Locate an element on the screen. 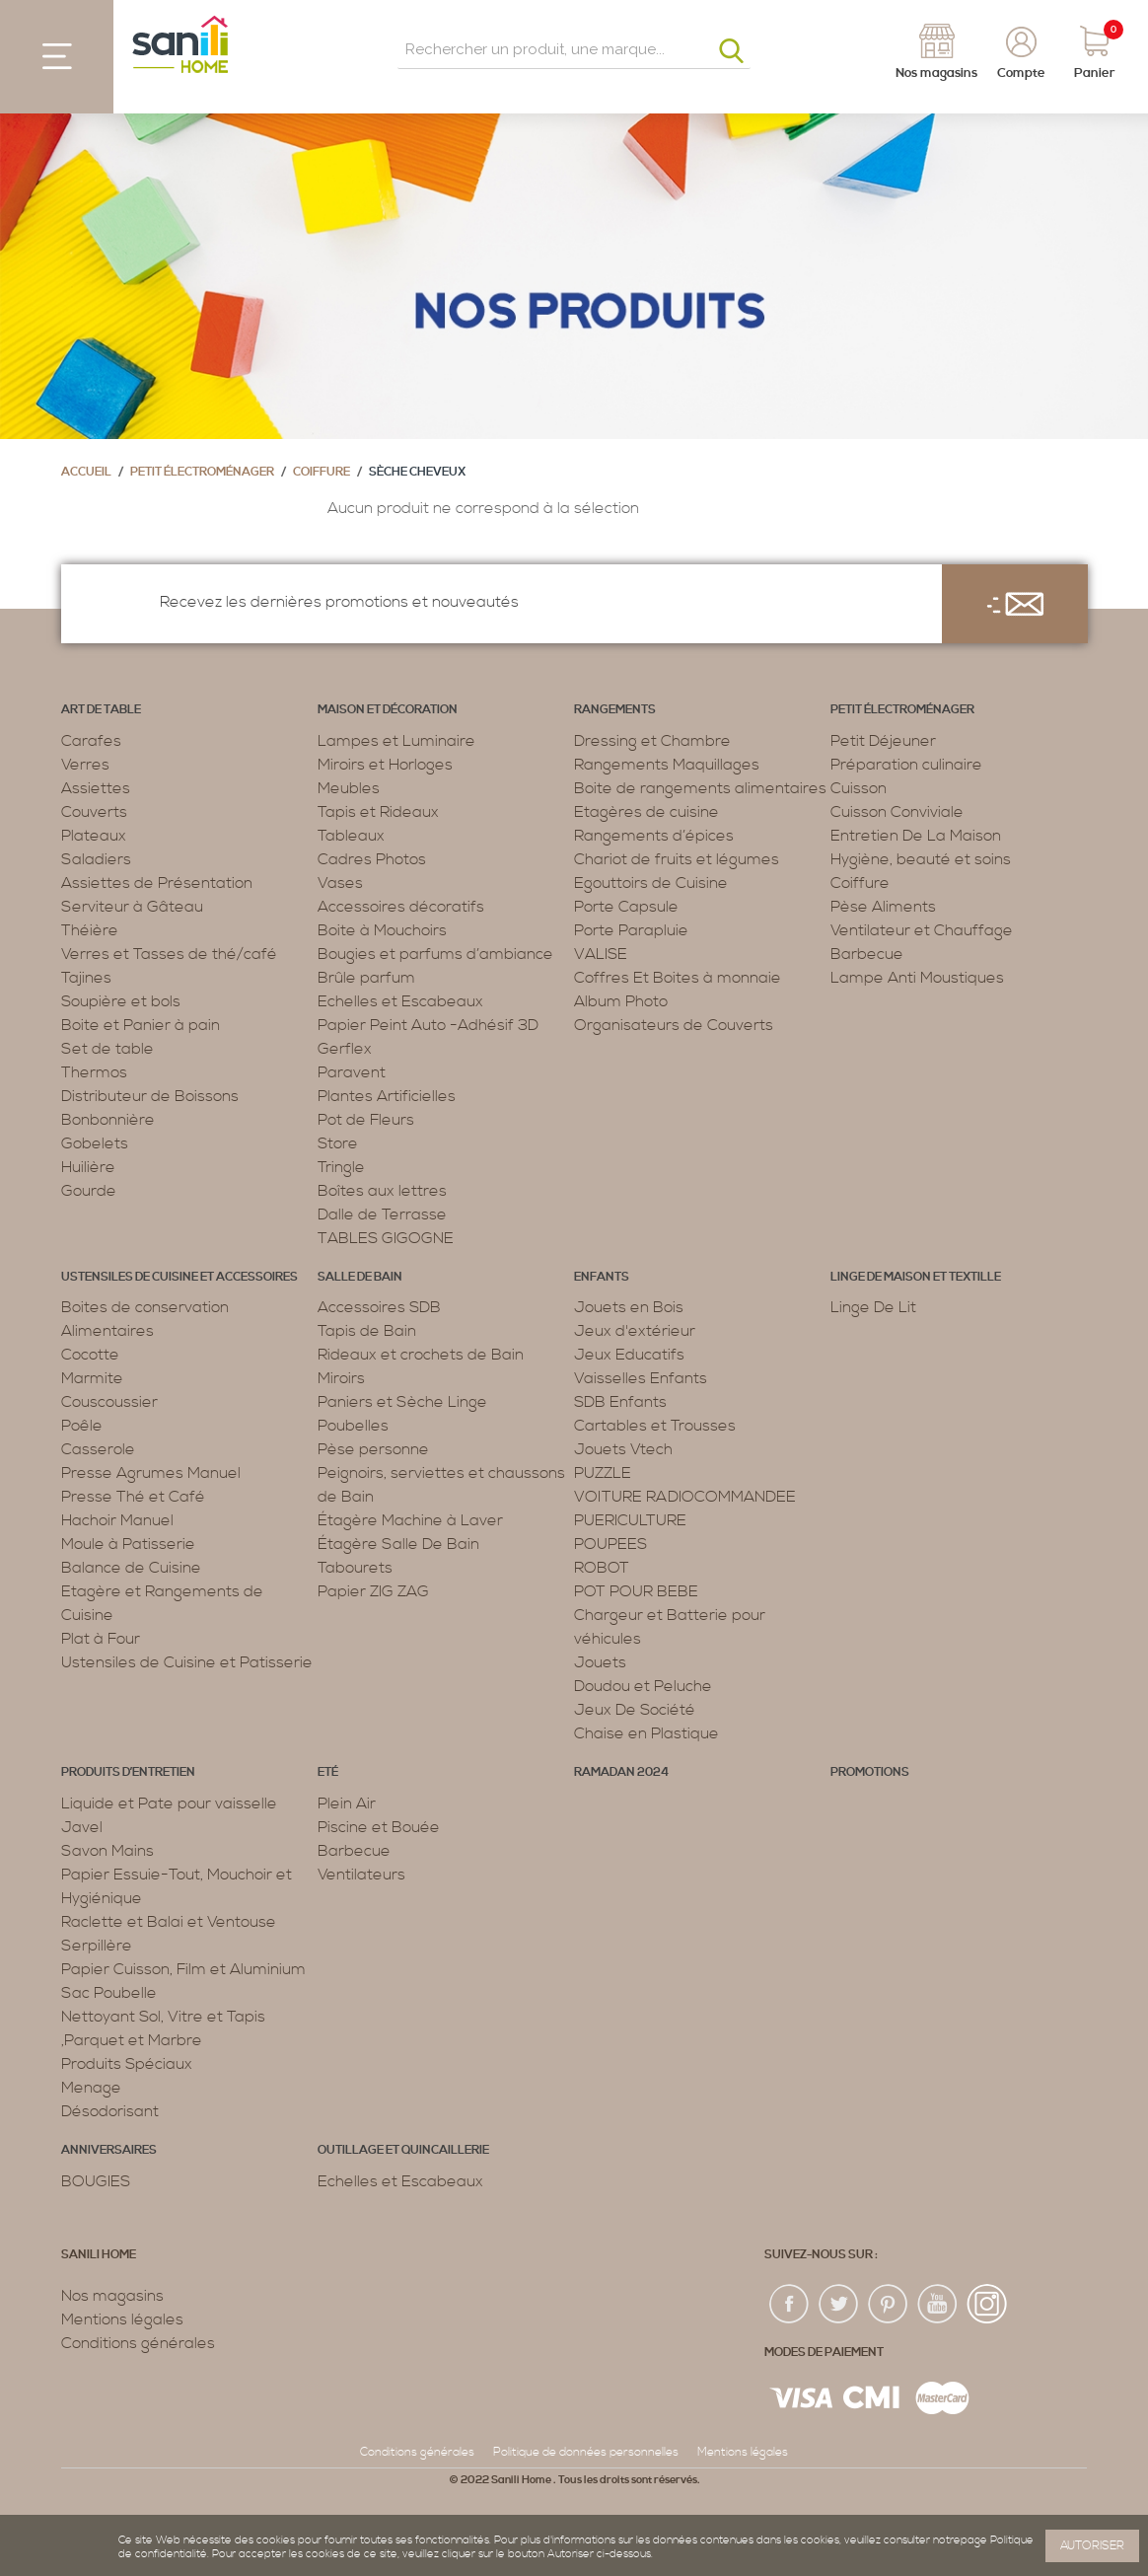 The image size is (1148, 2576). Boîtes aux lettres is located at coordinates (382, 1191).